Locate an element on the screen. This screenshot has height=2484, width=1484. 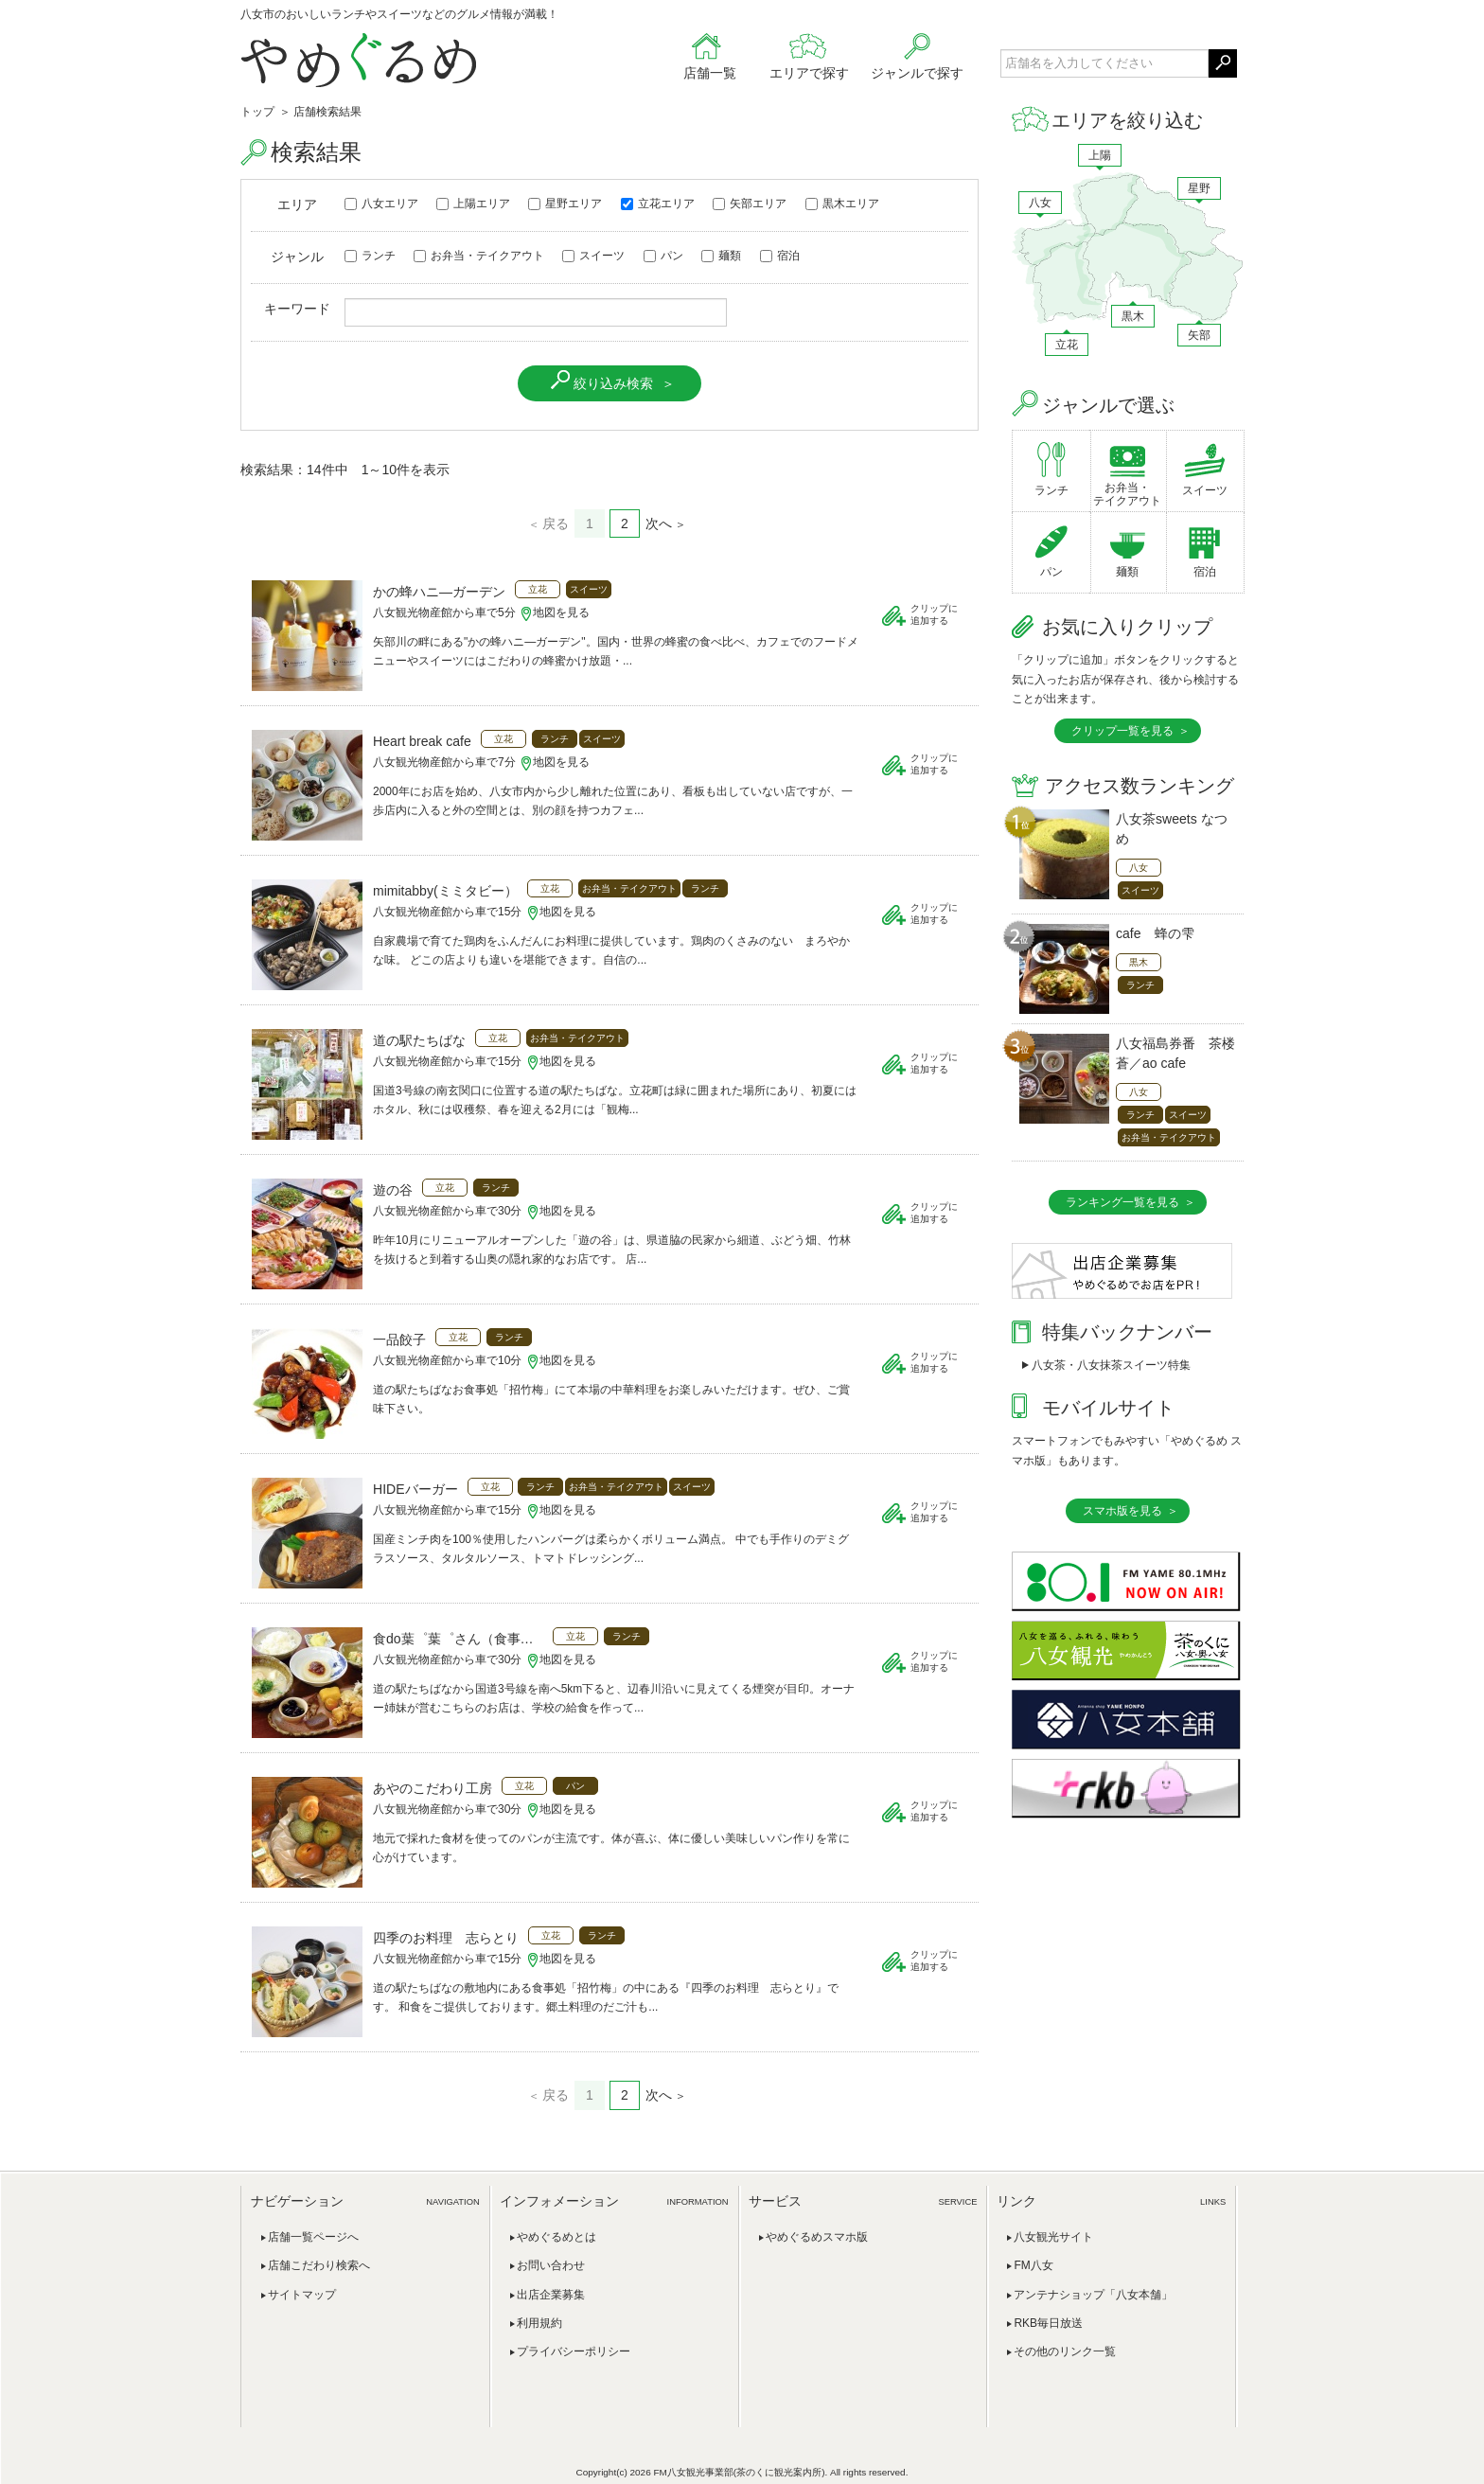
遊の谷 is located at coordinates (393, 1190).